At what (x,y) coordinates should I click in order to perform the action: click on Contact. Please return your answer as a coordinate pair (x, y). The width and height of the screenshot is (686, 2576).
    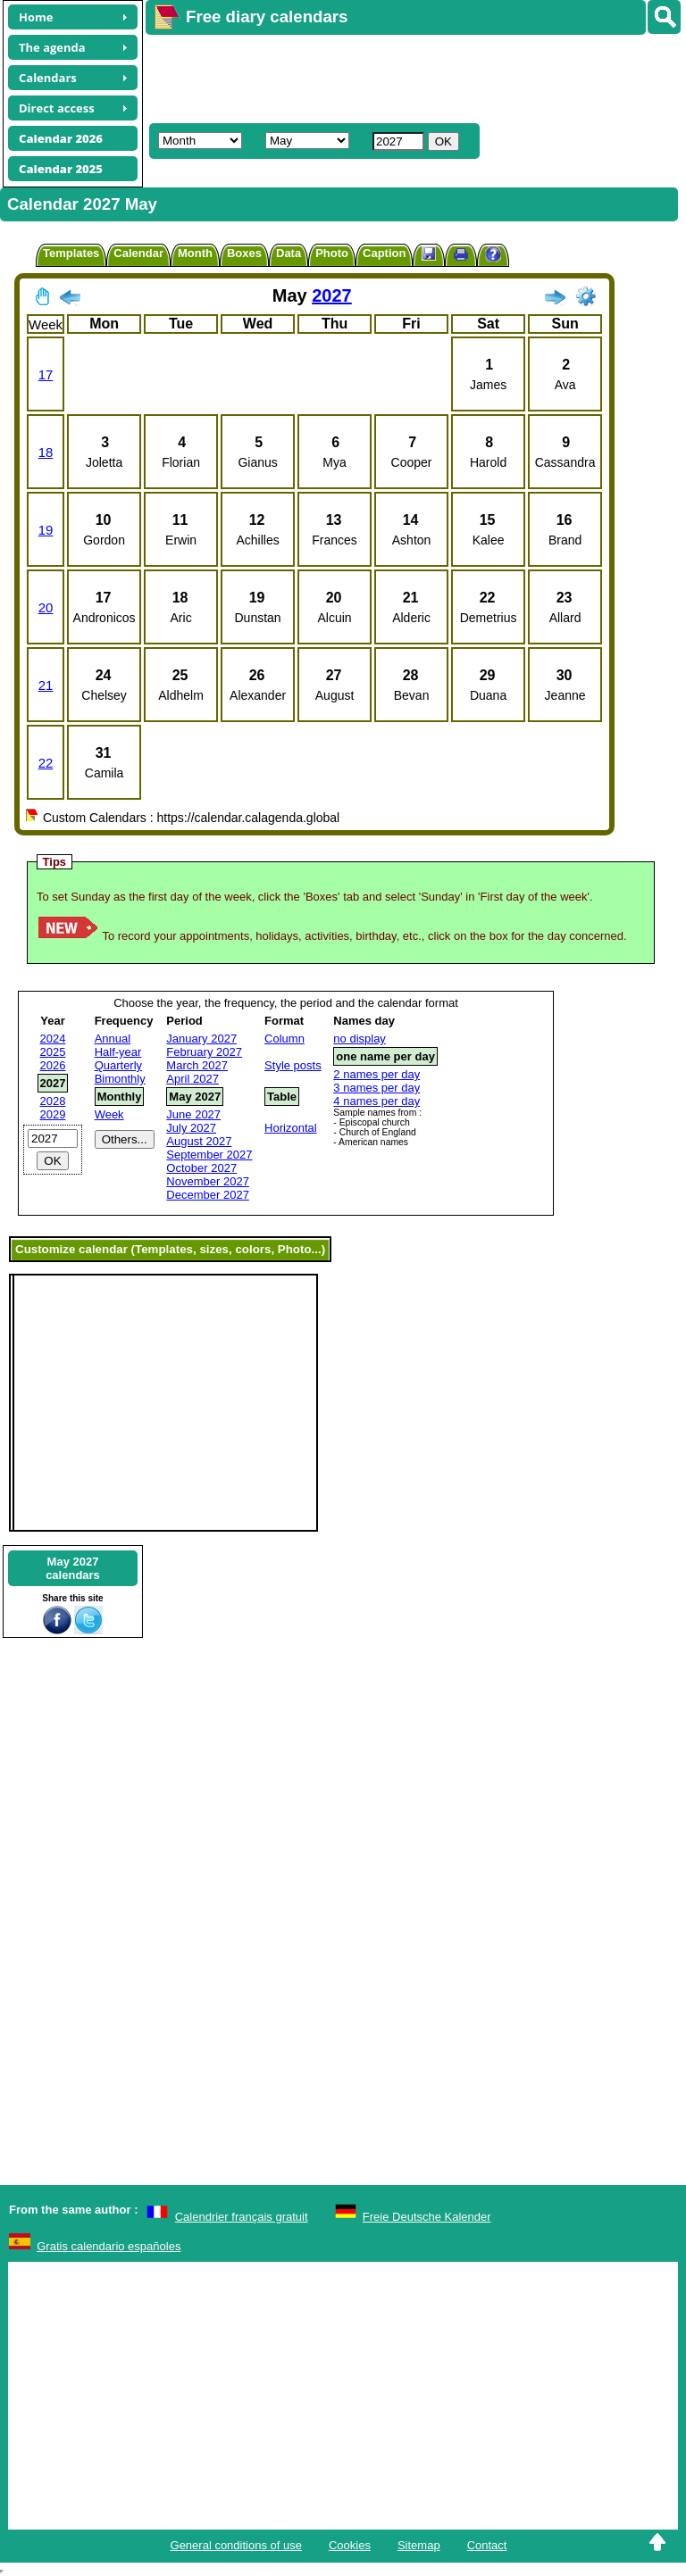
    Looking at the image, I should click on (487, 2545).